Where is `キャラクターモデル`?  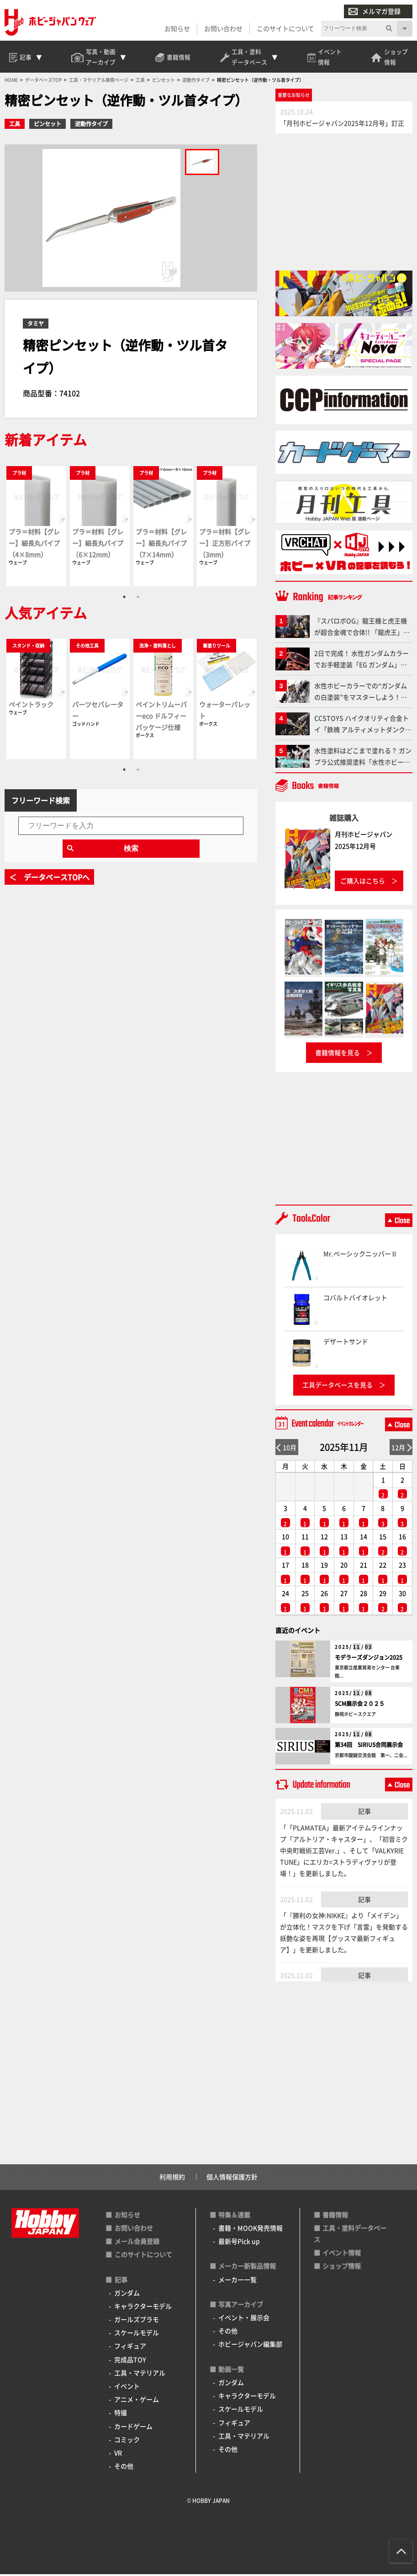 キャラクターモデル is located at coordinates (143, 2307).